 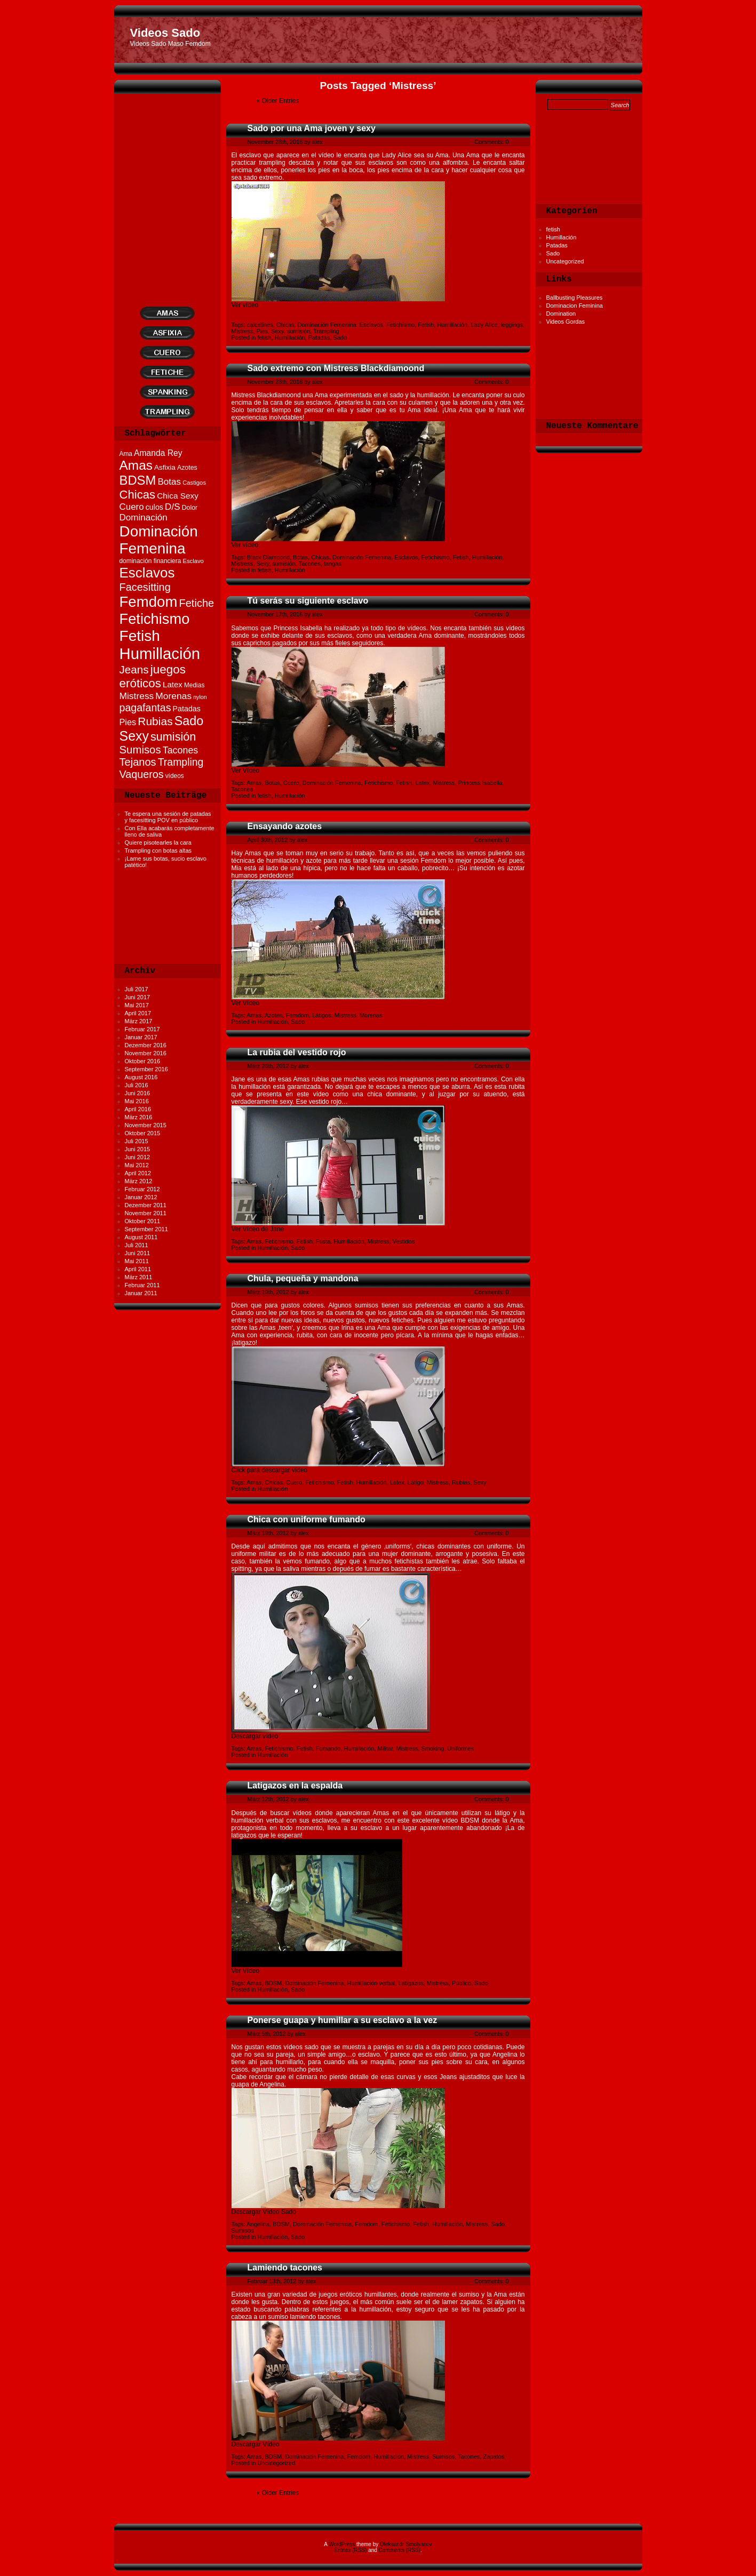 I want to click on Fetish, so click(x=426, y=325).